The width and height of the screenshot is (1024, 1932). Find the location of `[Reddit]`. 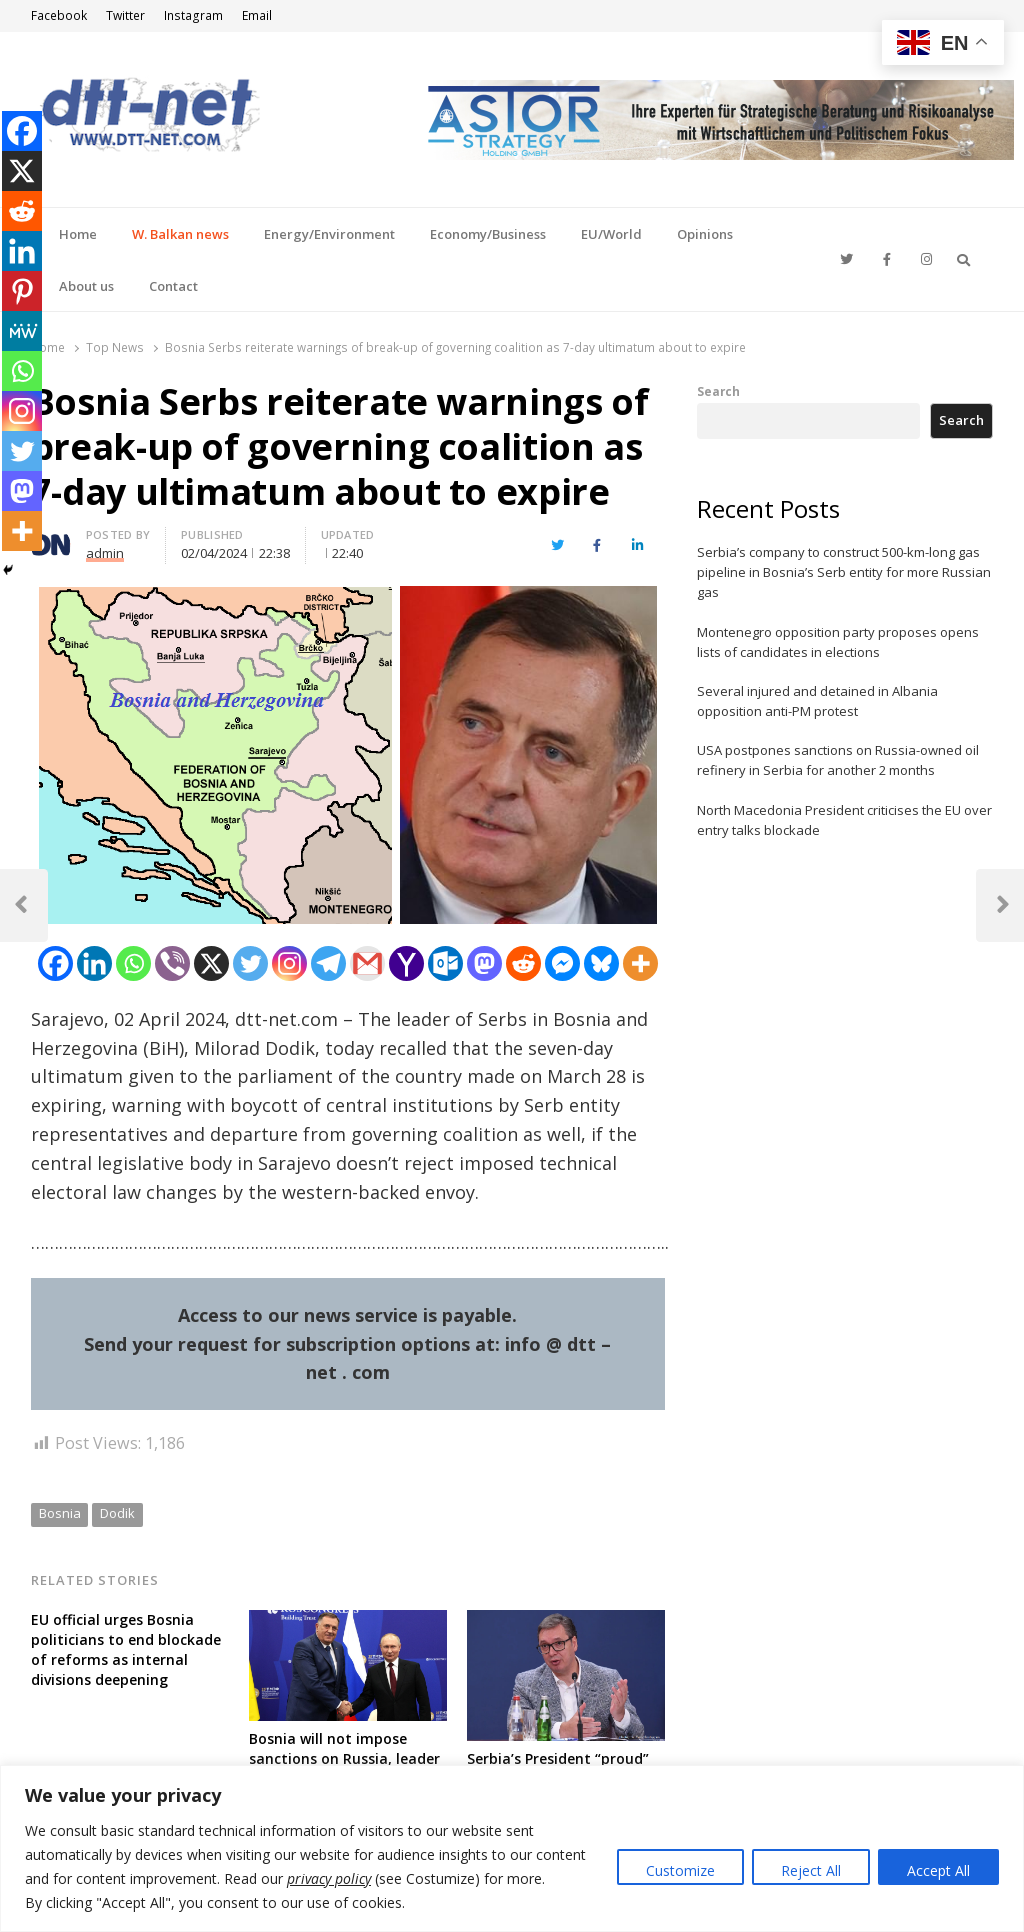

[Reddit] is located at coordinates (523, 963).